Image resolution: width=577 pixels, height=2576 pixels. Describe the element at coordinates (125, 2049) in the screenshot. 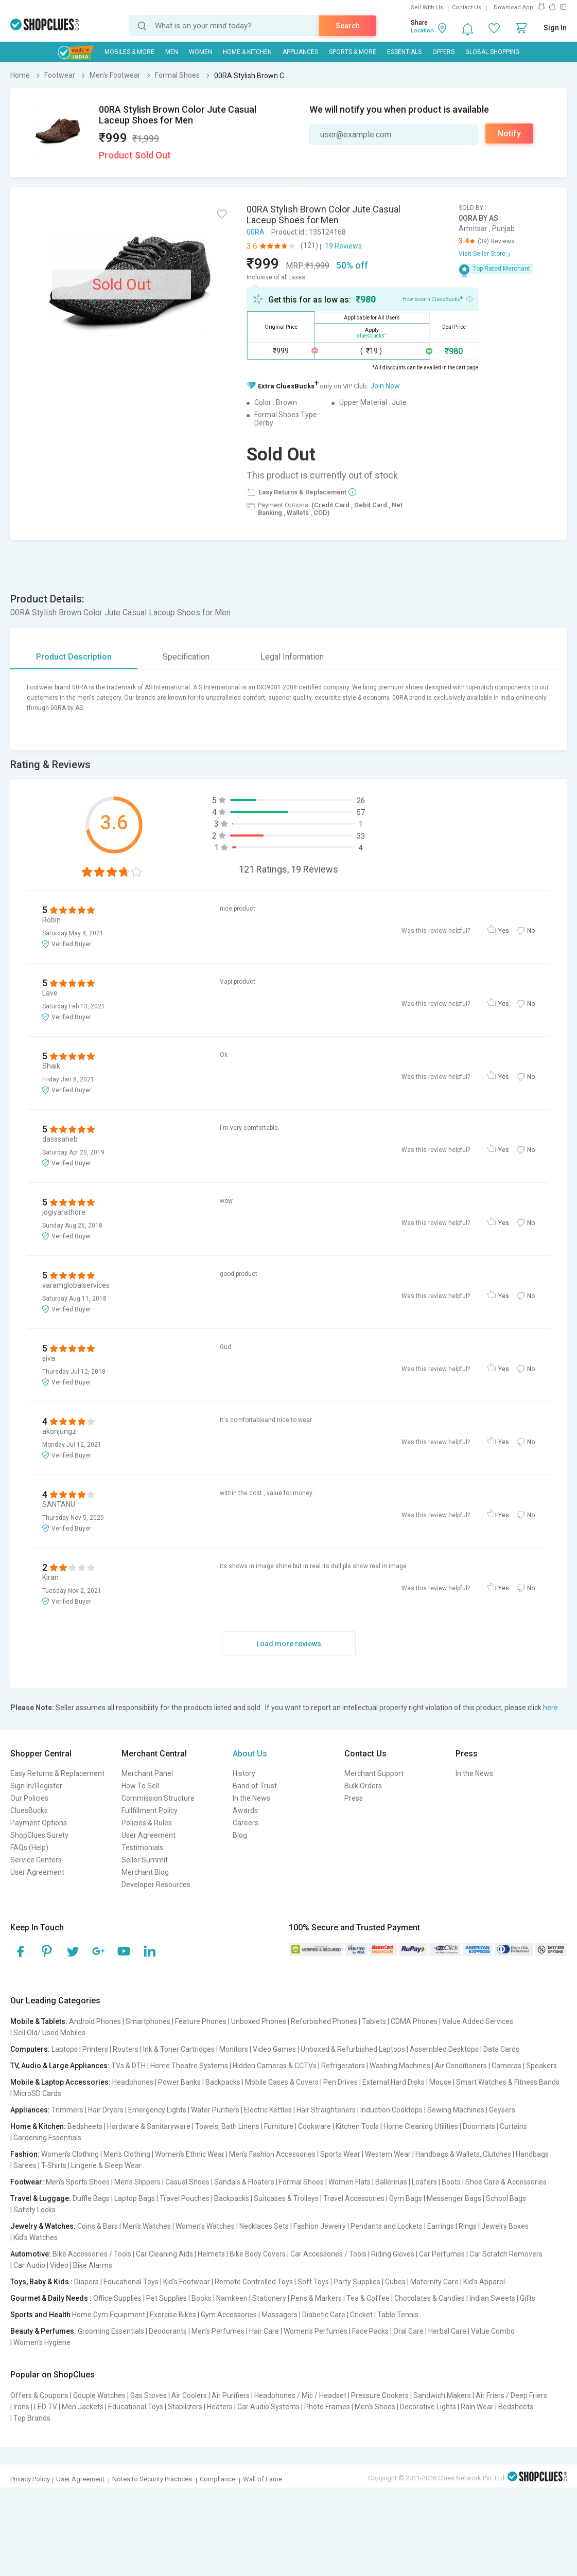

I see `Routers` at that location.